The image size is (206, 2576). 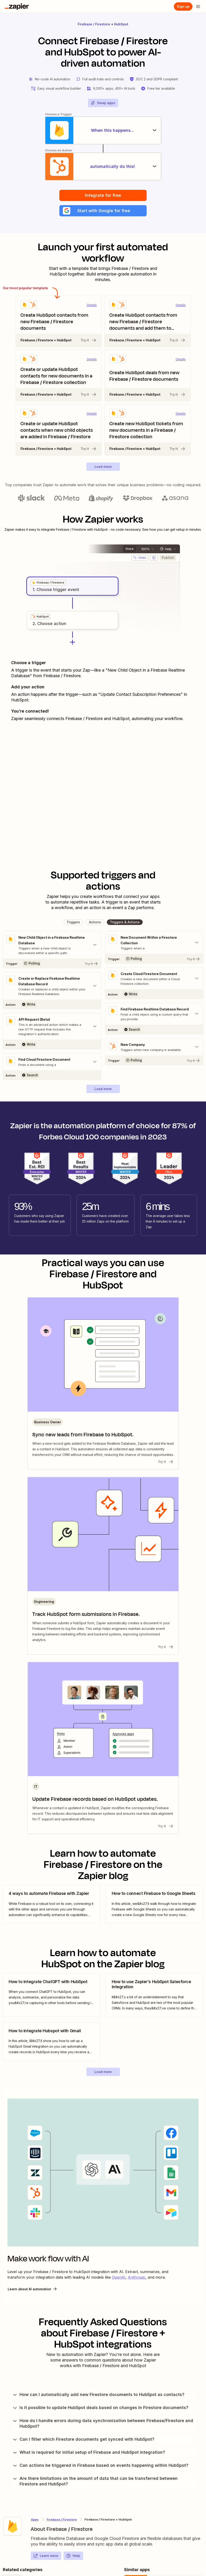 What do you see at coordinates (100, 2465) in the screenshot?
I see `Can actions be triggered in Firebase based on events happening within HubSpot?` at bounding box center [100, 2465].